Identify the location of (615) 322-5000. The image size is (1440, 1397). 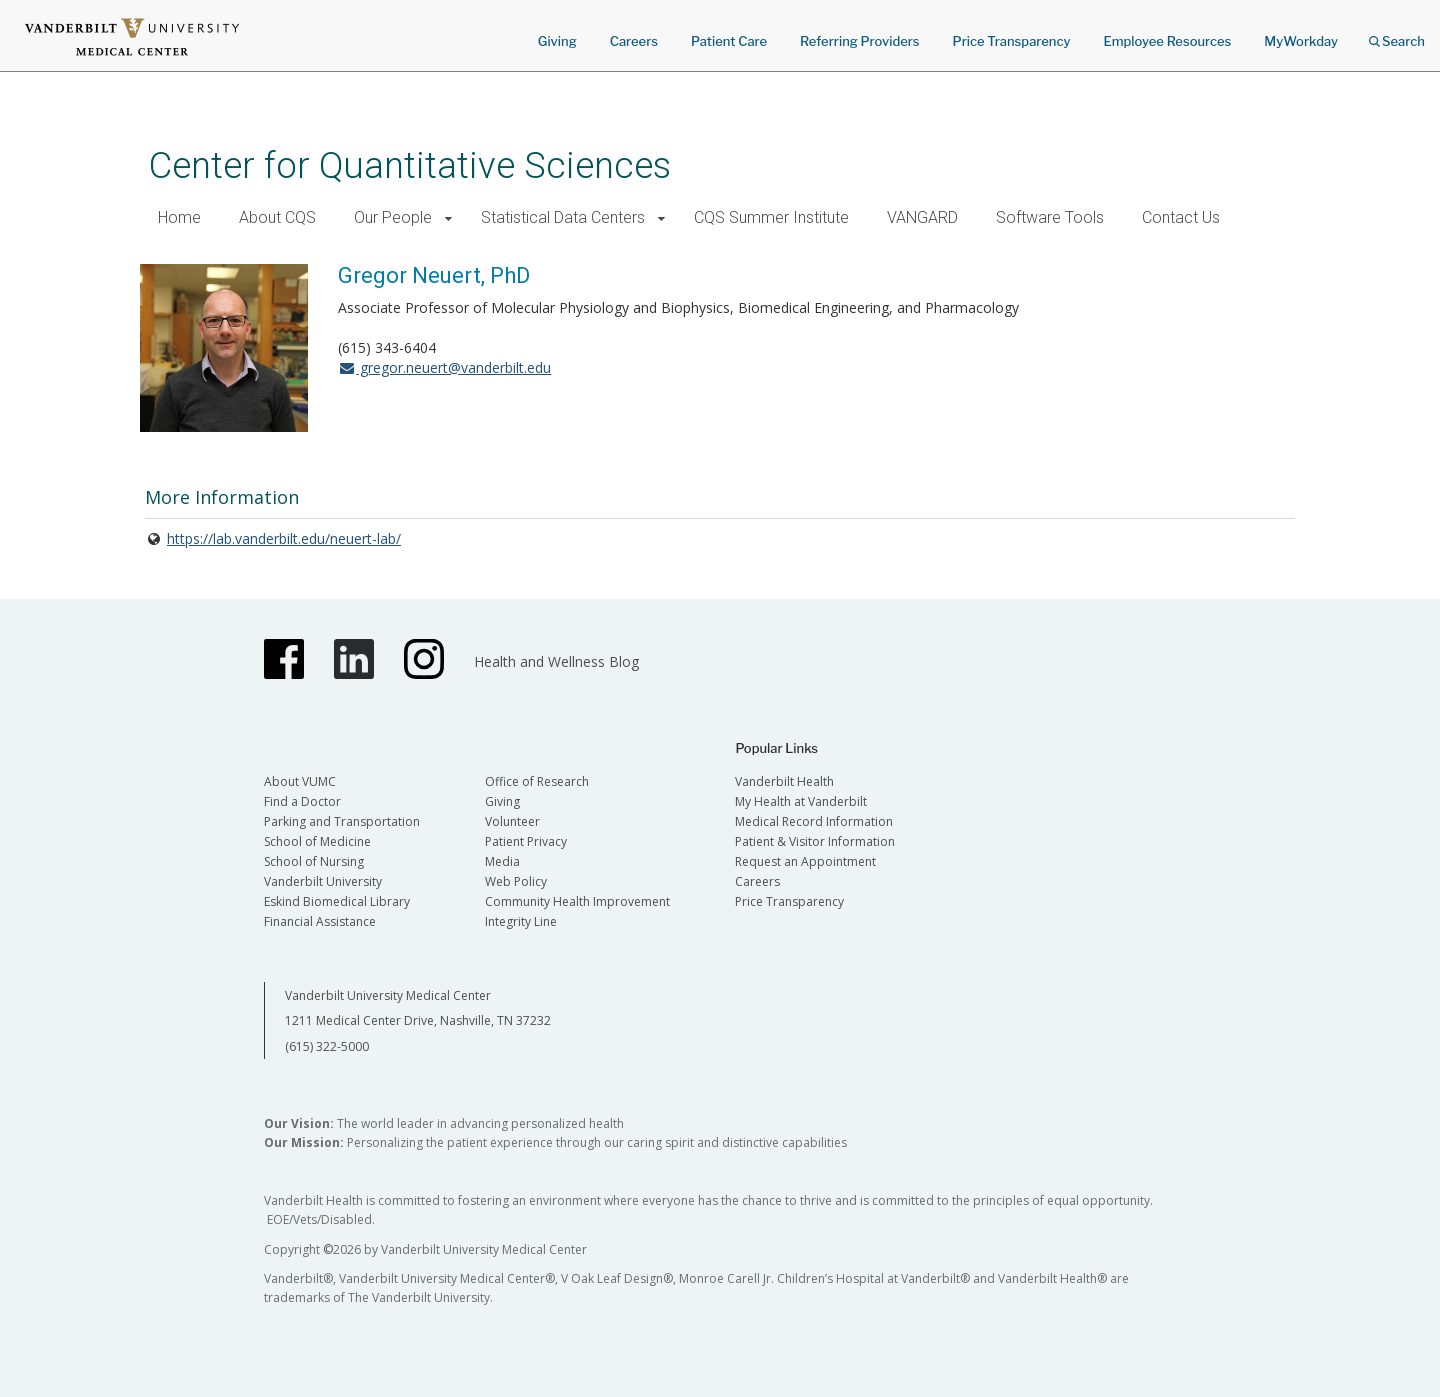
(327, 1046).